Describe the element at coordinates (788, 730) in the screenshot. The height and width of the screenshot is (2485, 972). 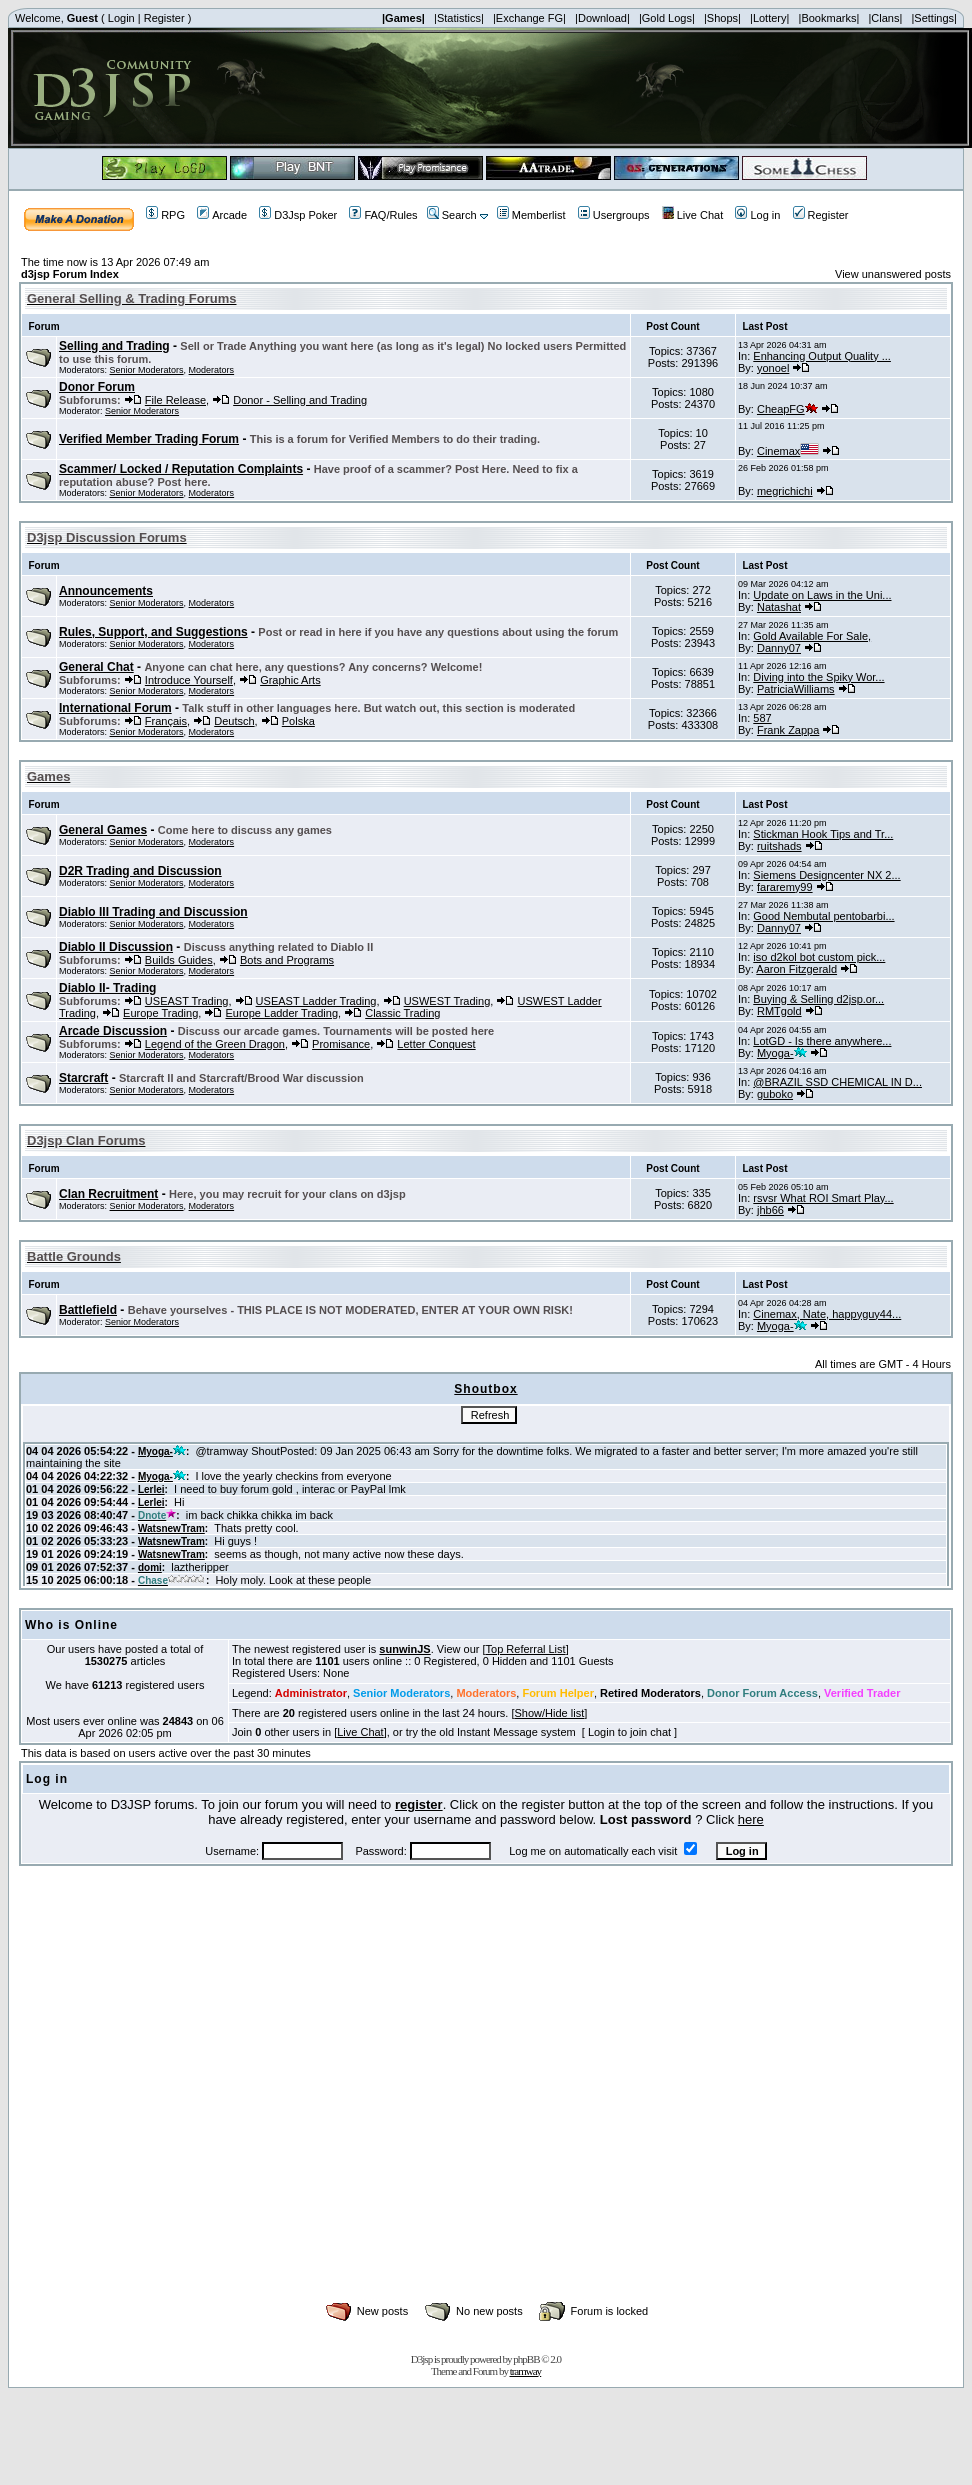
I see `Frank Zappa` at that location.